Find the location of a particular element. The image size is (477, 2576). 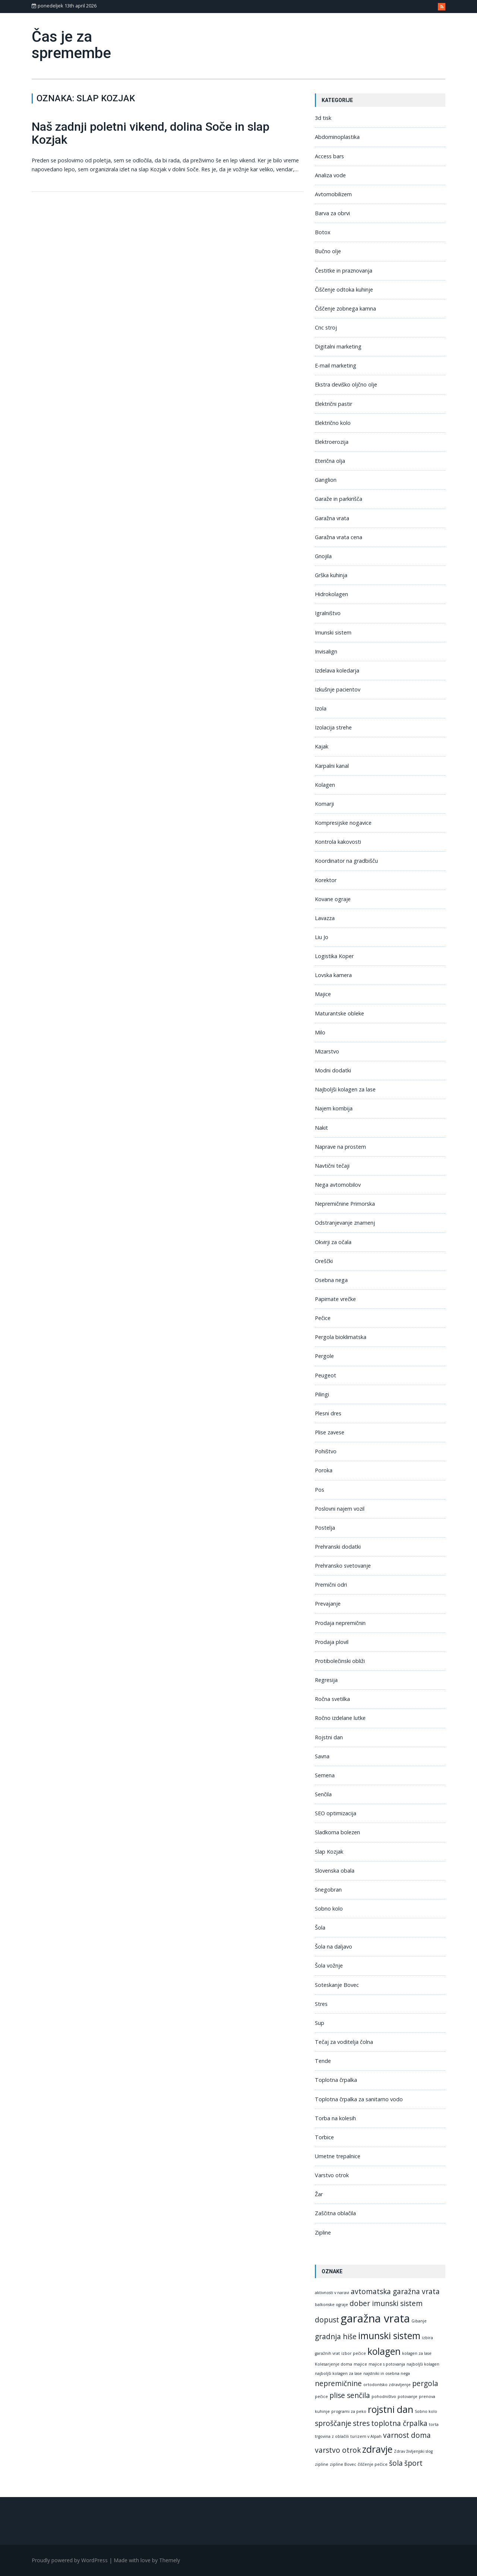

majice s potovanja [majice s potovanja (1 predmet)] is located at coordinates (387, 2364).